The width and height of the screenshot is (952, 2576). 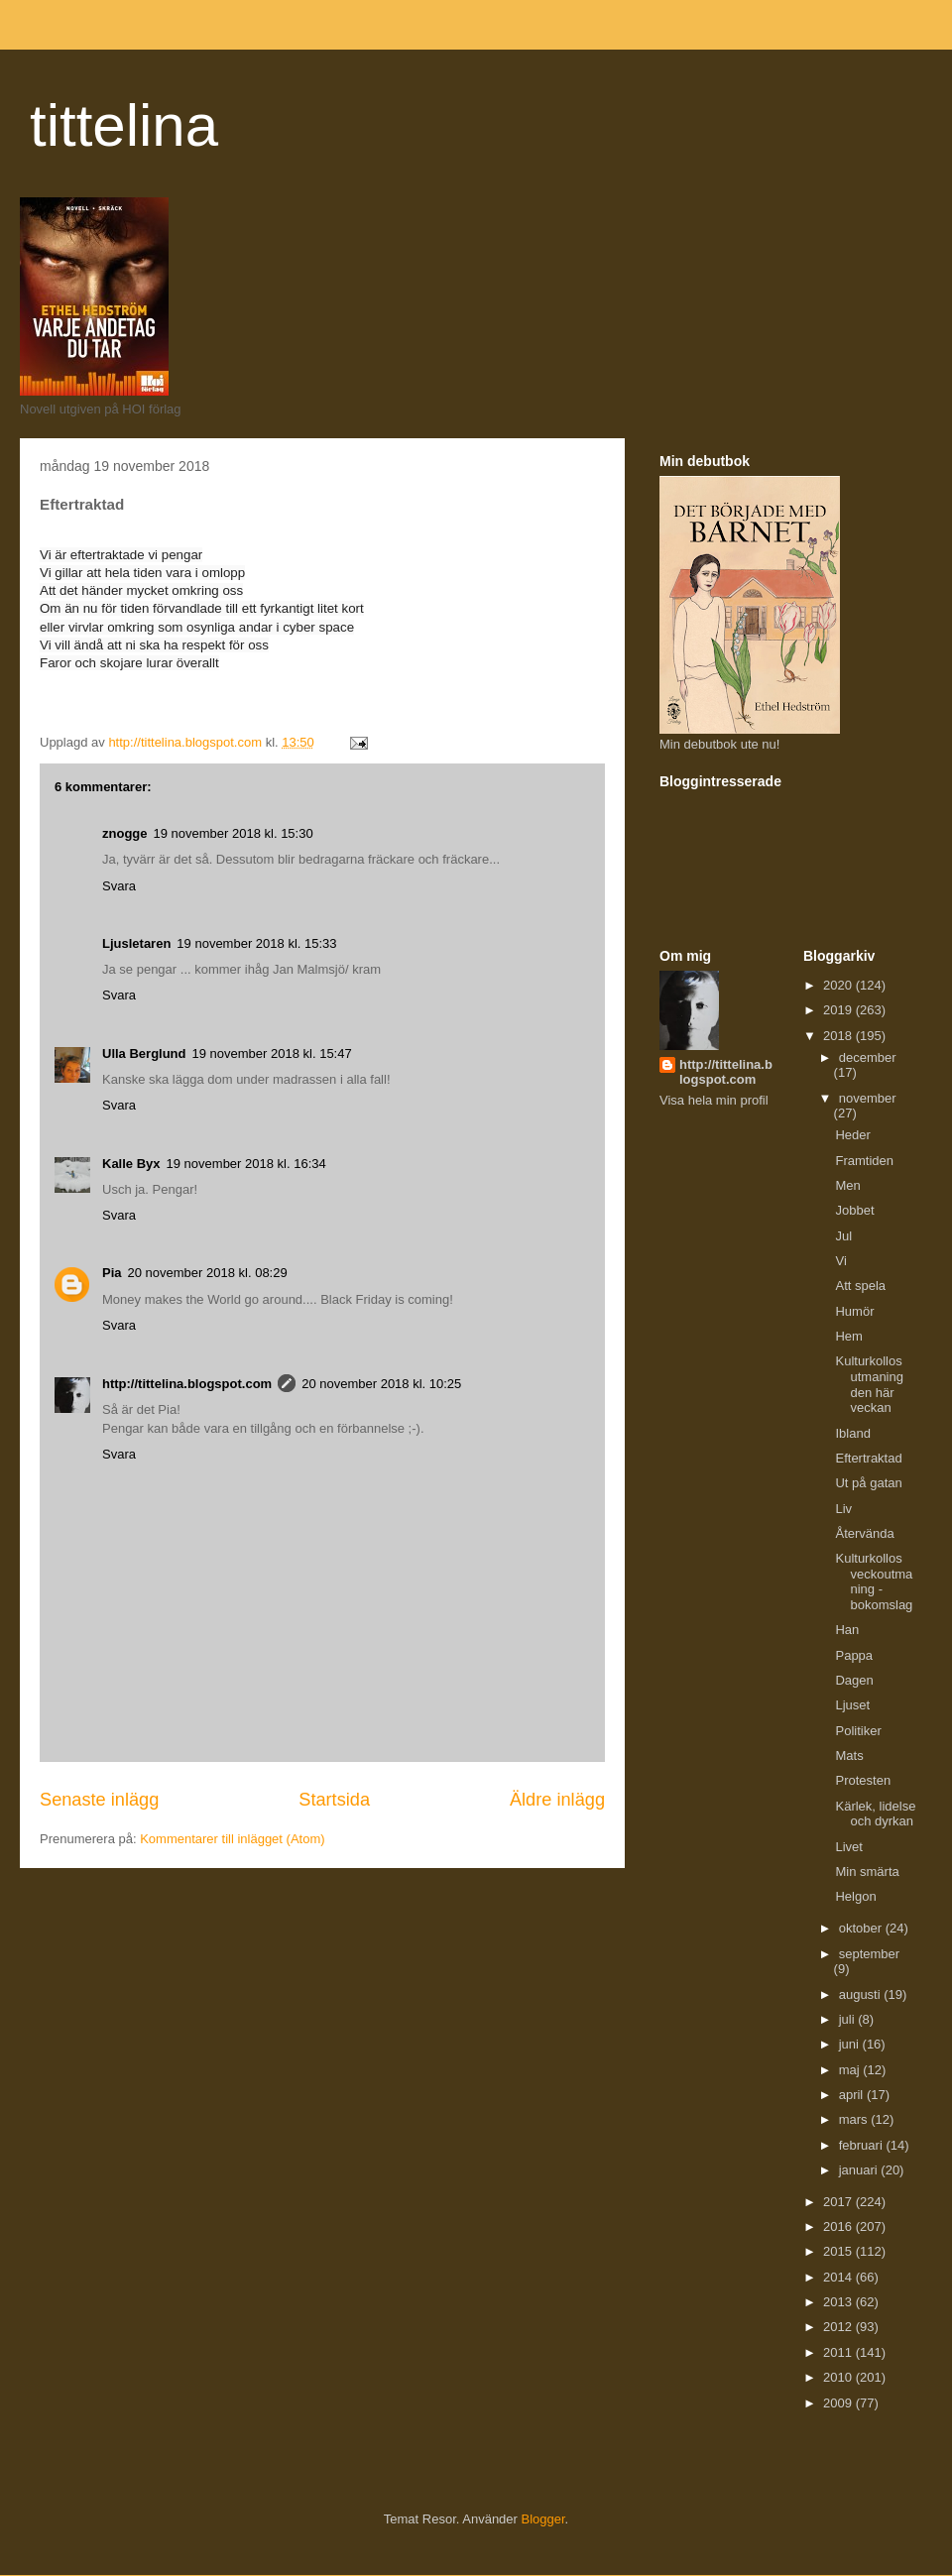 What do you see at coordinates (119, 885) in the screenshot?
I see `Svara` at bounding box center [119, 885].